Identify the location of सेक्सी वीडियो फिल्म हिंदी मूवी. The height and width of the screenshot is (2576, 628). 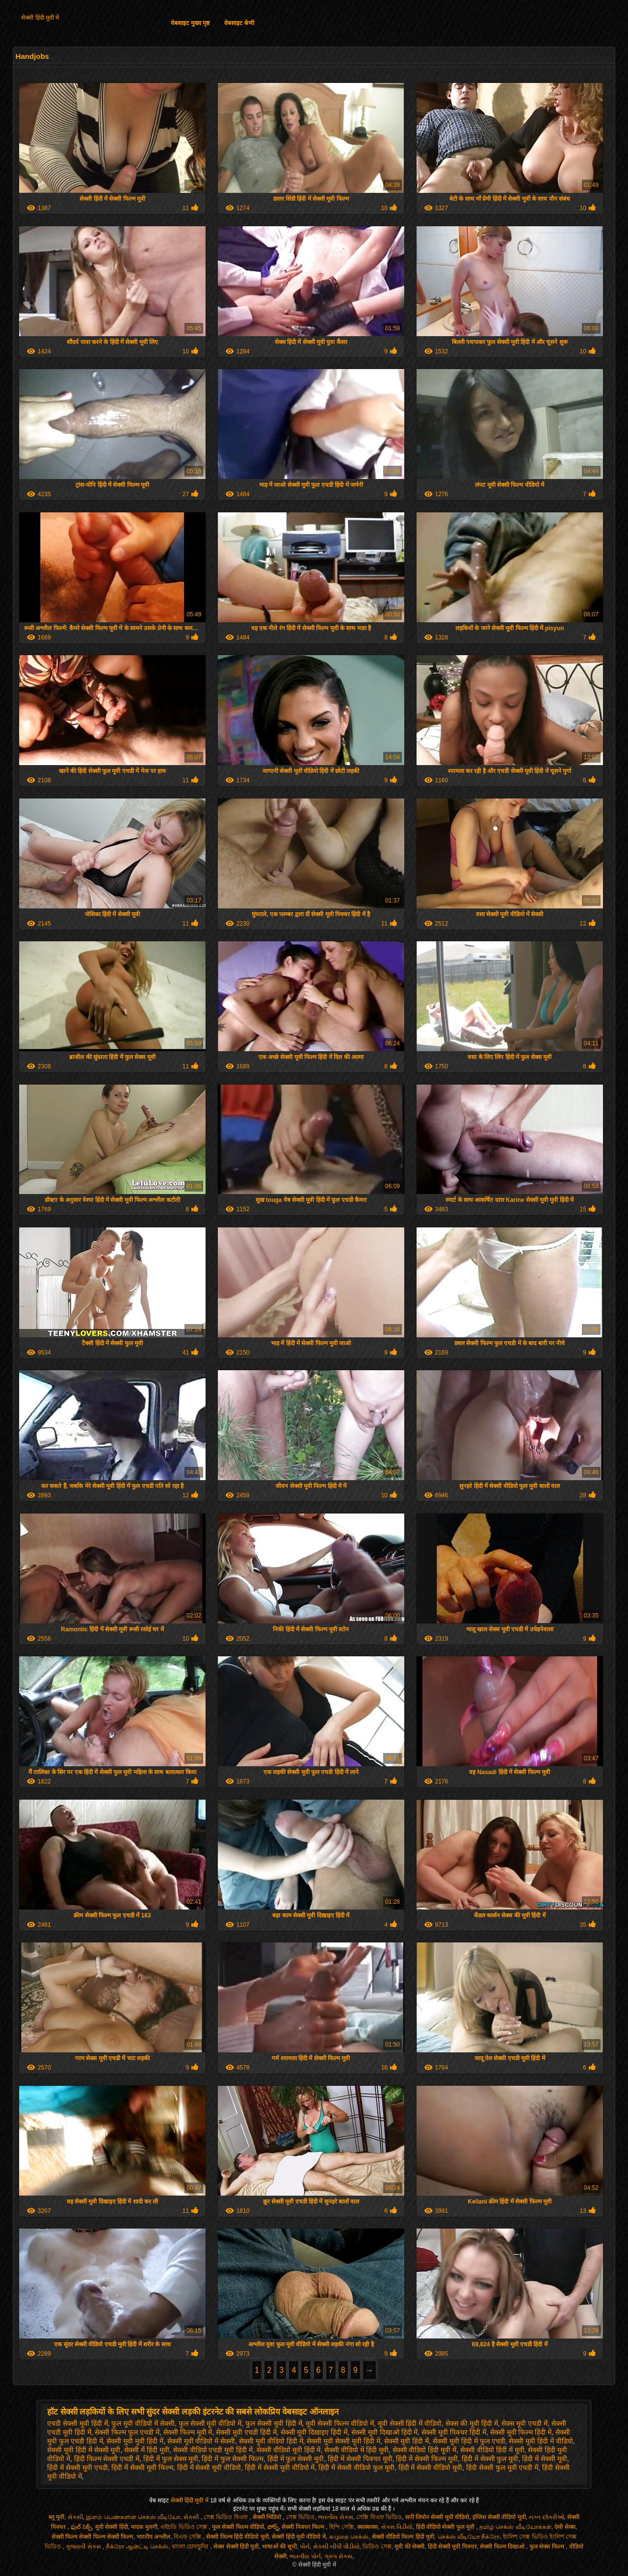
(403, 2536).